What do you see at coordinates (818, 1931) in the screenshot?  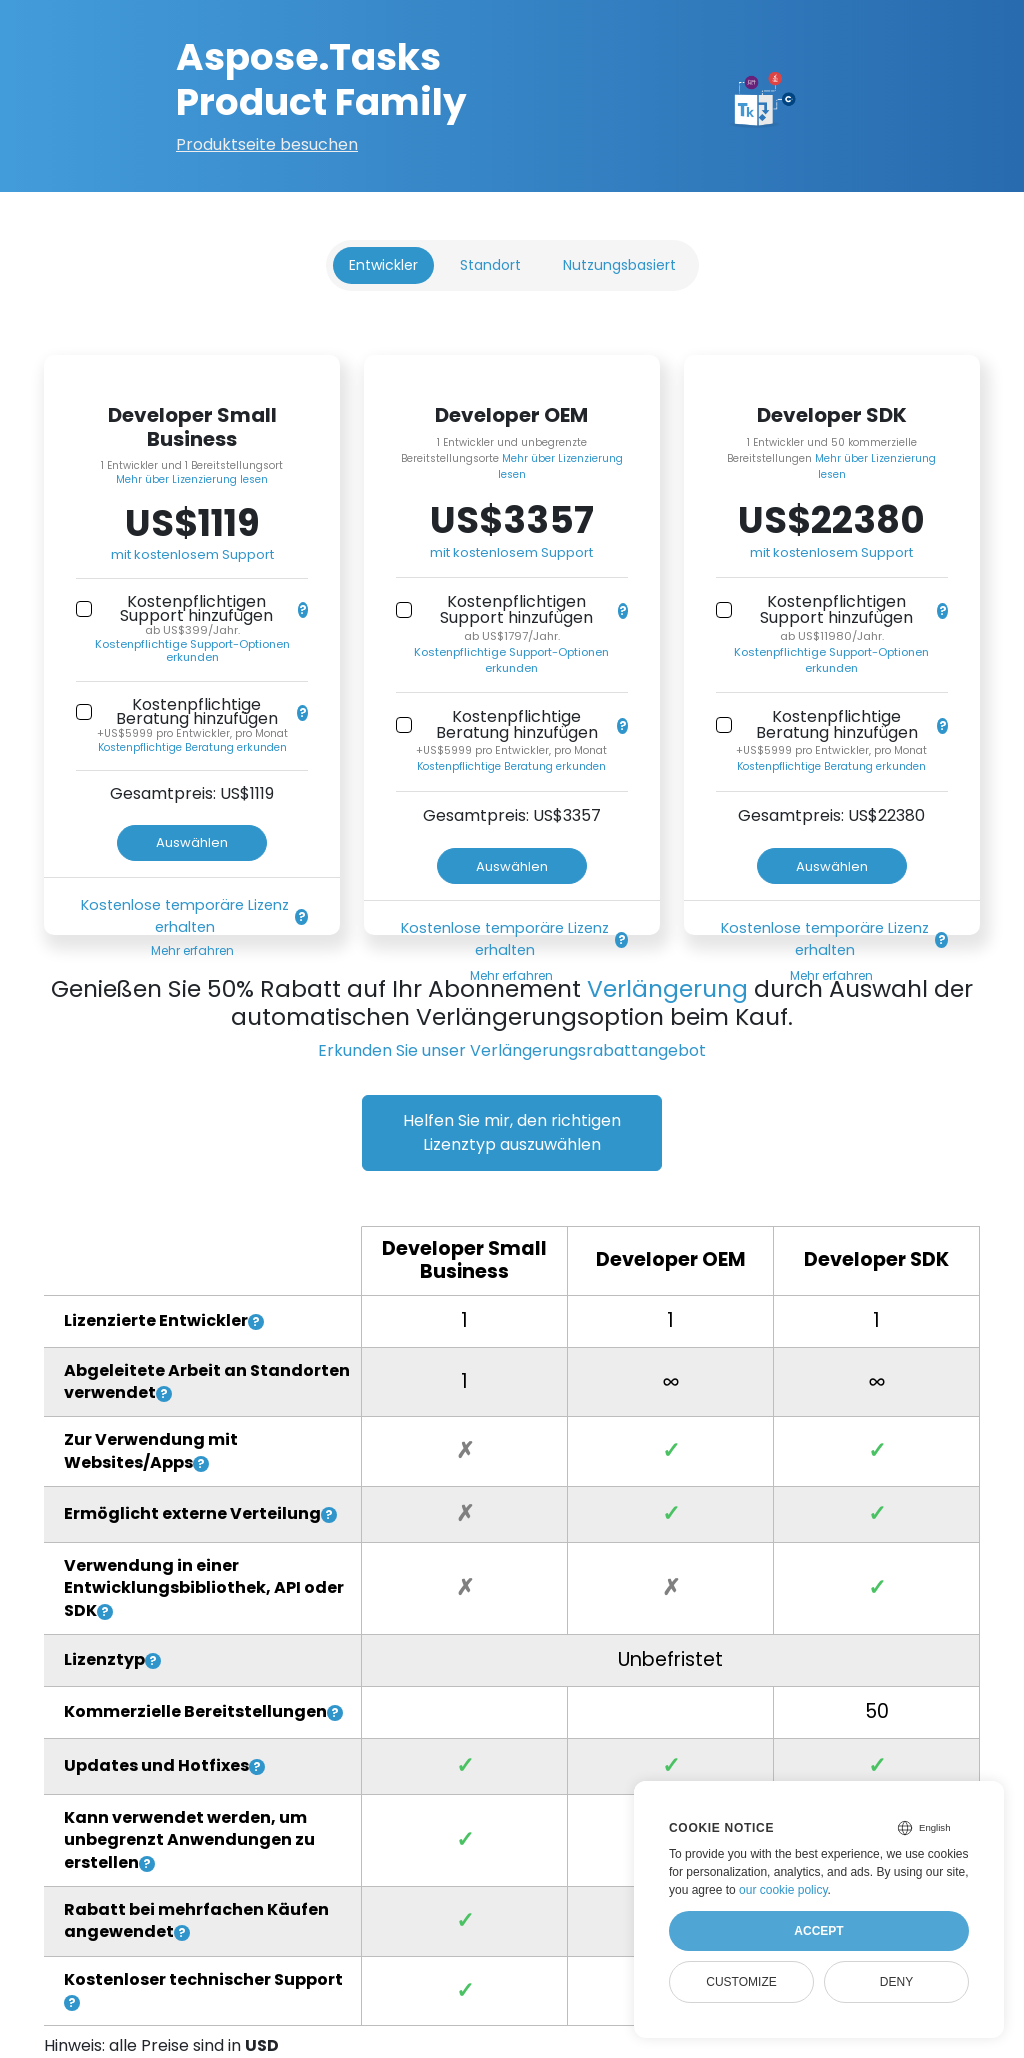 I see `Accept` at bounding box center [818, 1931].